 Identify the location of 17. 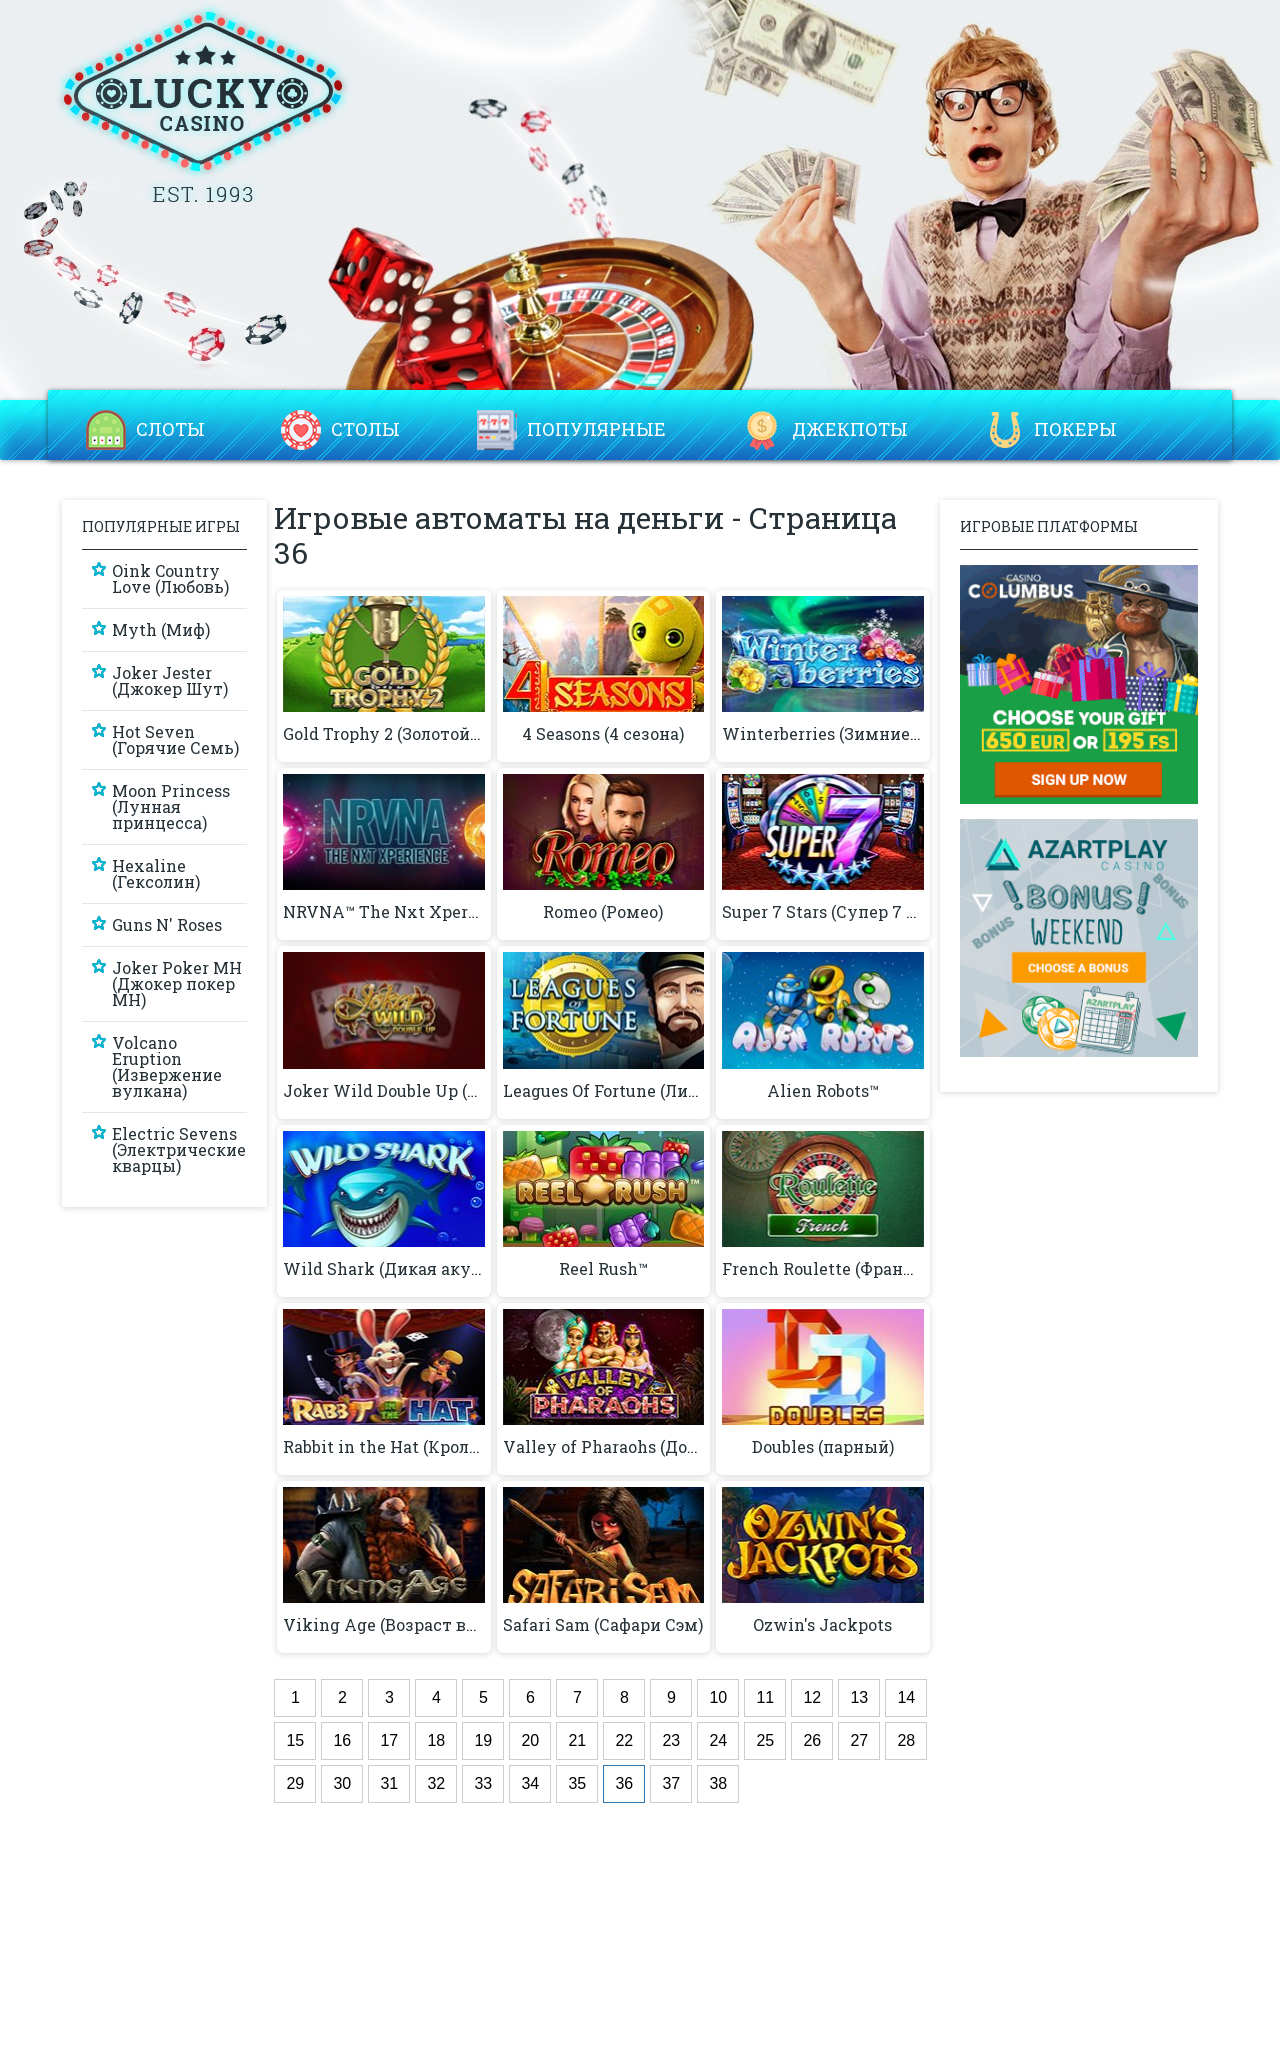
(389, 1740).